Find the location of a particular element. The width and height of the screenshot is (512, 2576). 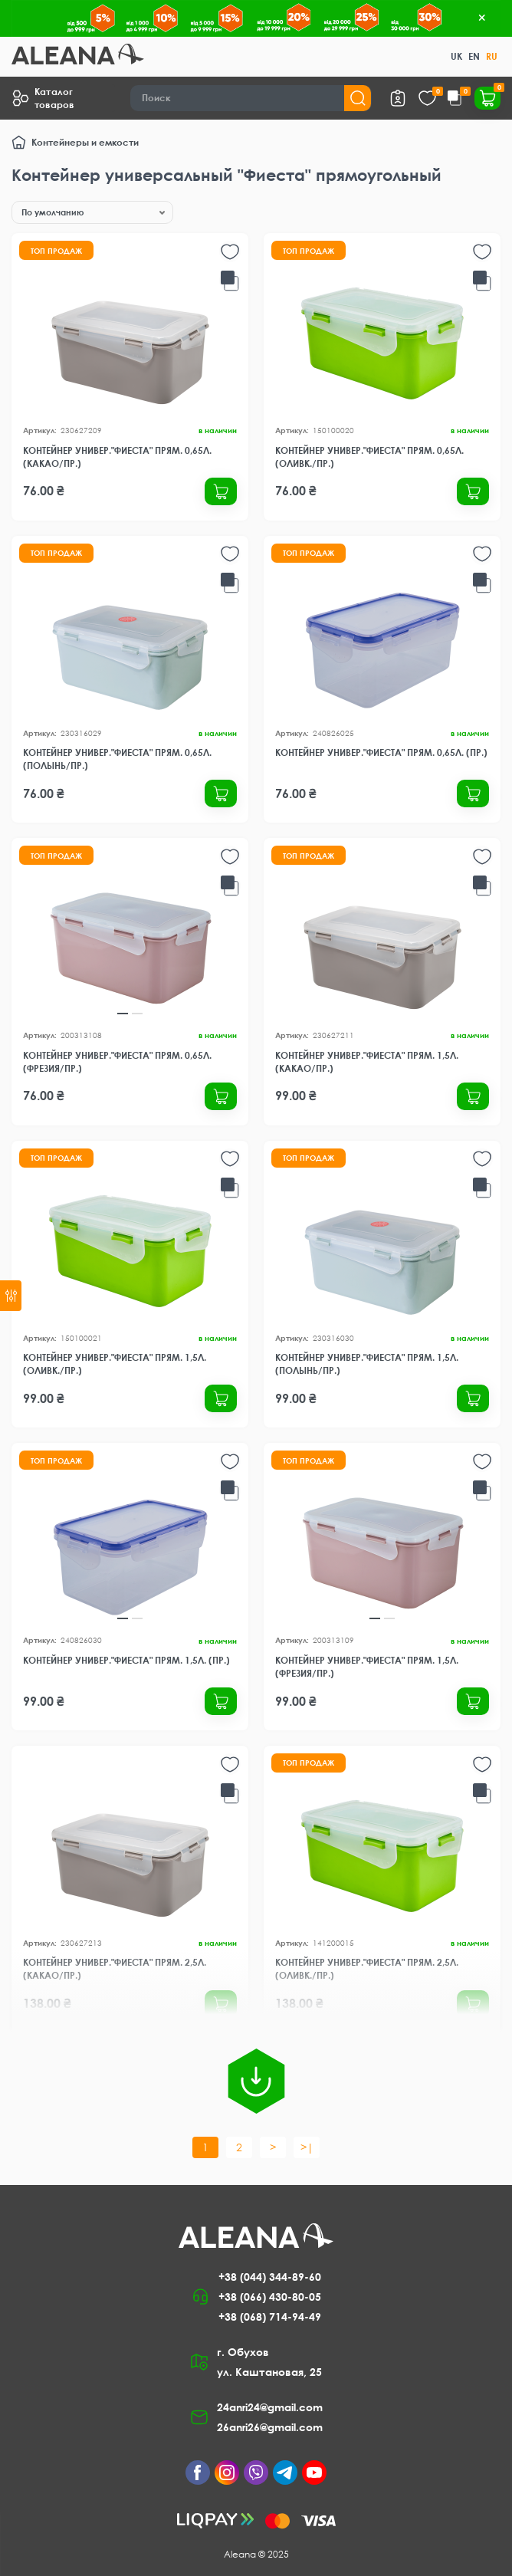

Контейнеры и емкости is located at coordinates (85, 142).